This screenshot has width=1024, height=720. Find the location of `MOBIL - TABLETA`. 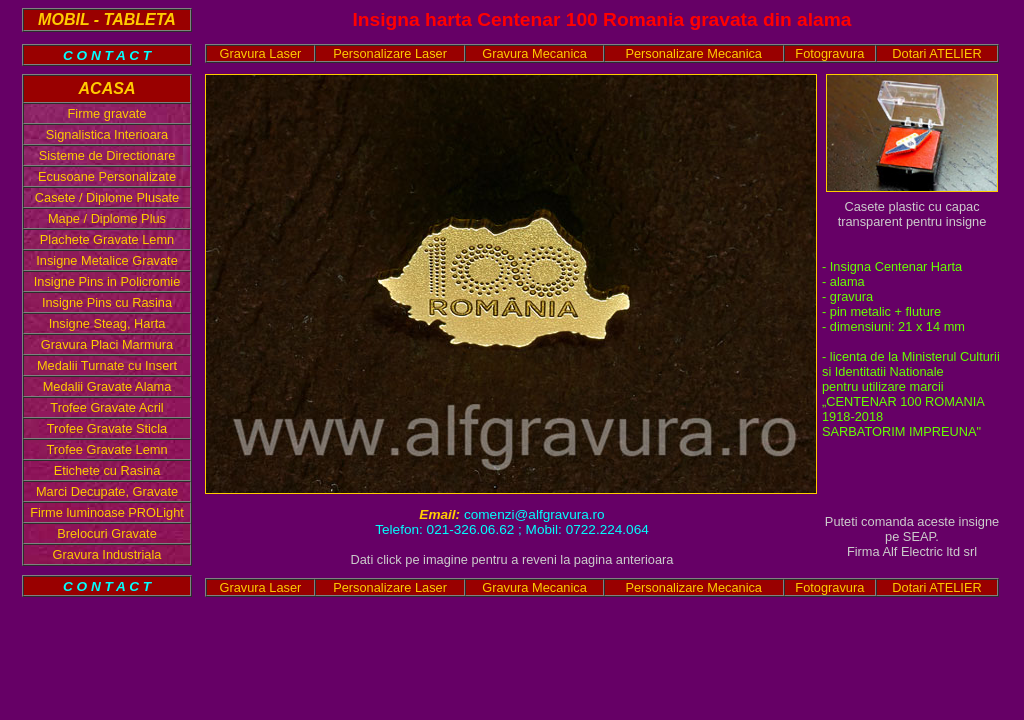

MOBIL - TABLETA is located at coordinates (107, 19).